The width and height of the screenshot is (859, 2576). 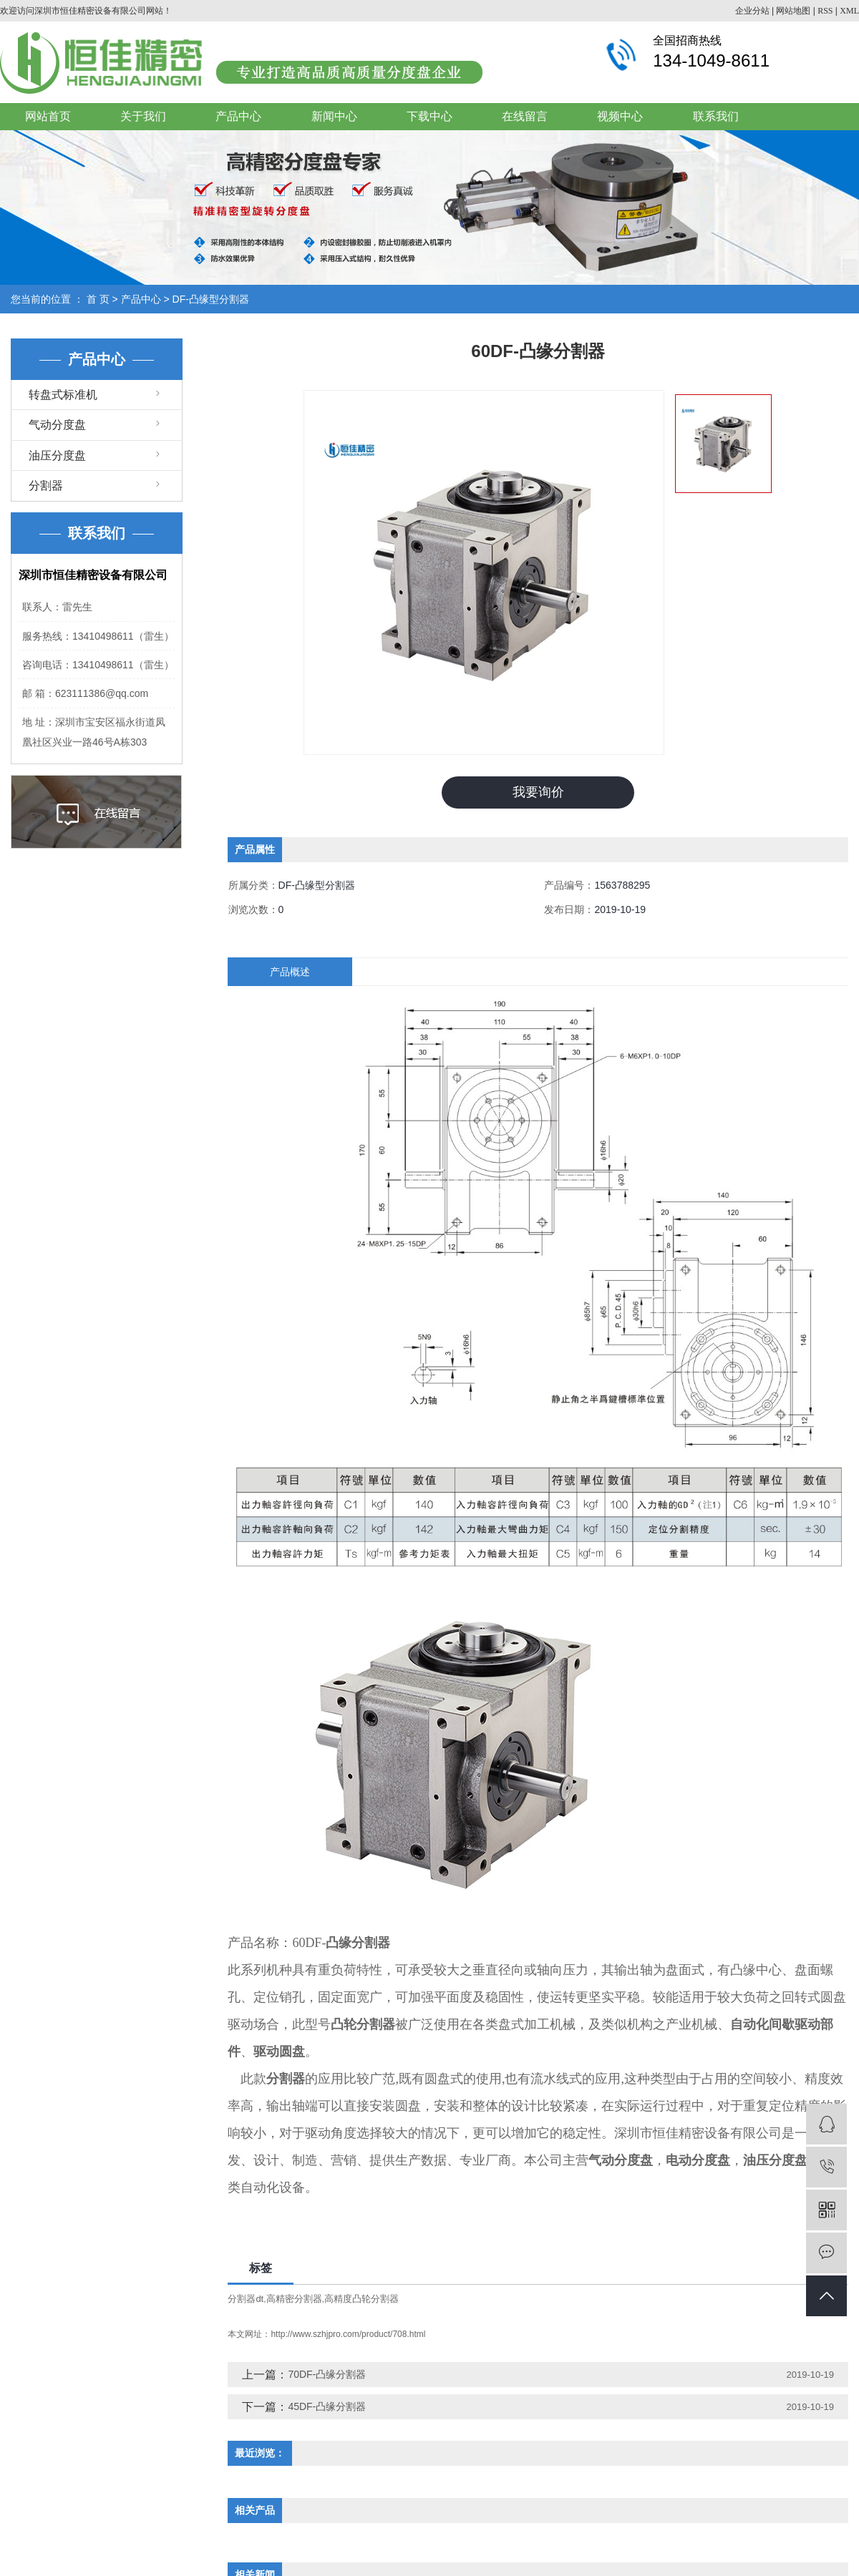 I want to click on 网站首页, so click(x=48, y=116).